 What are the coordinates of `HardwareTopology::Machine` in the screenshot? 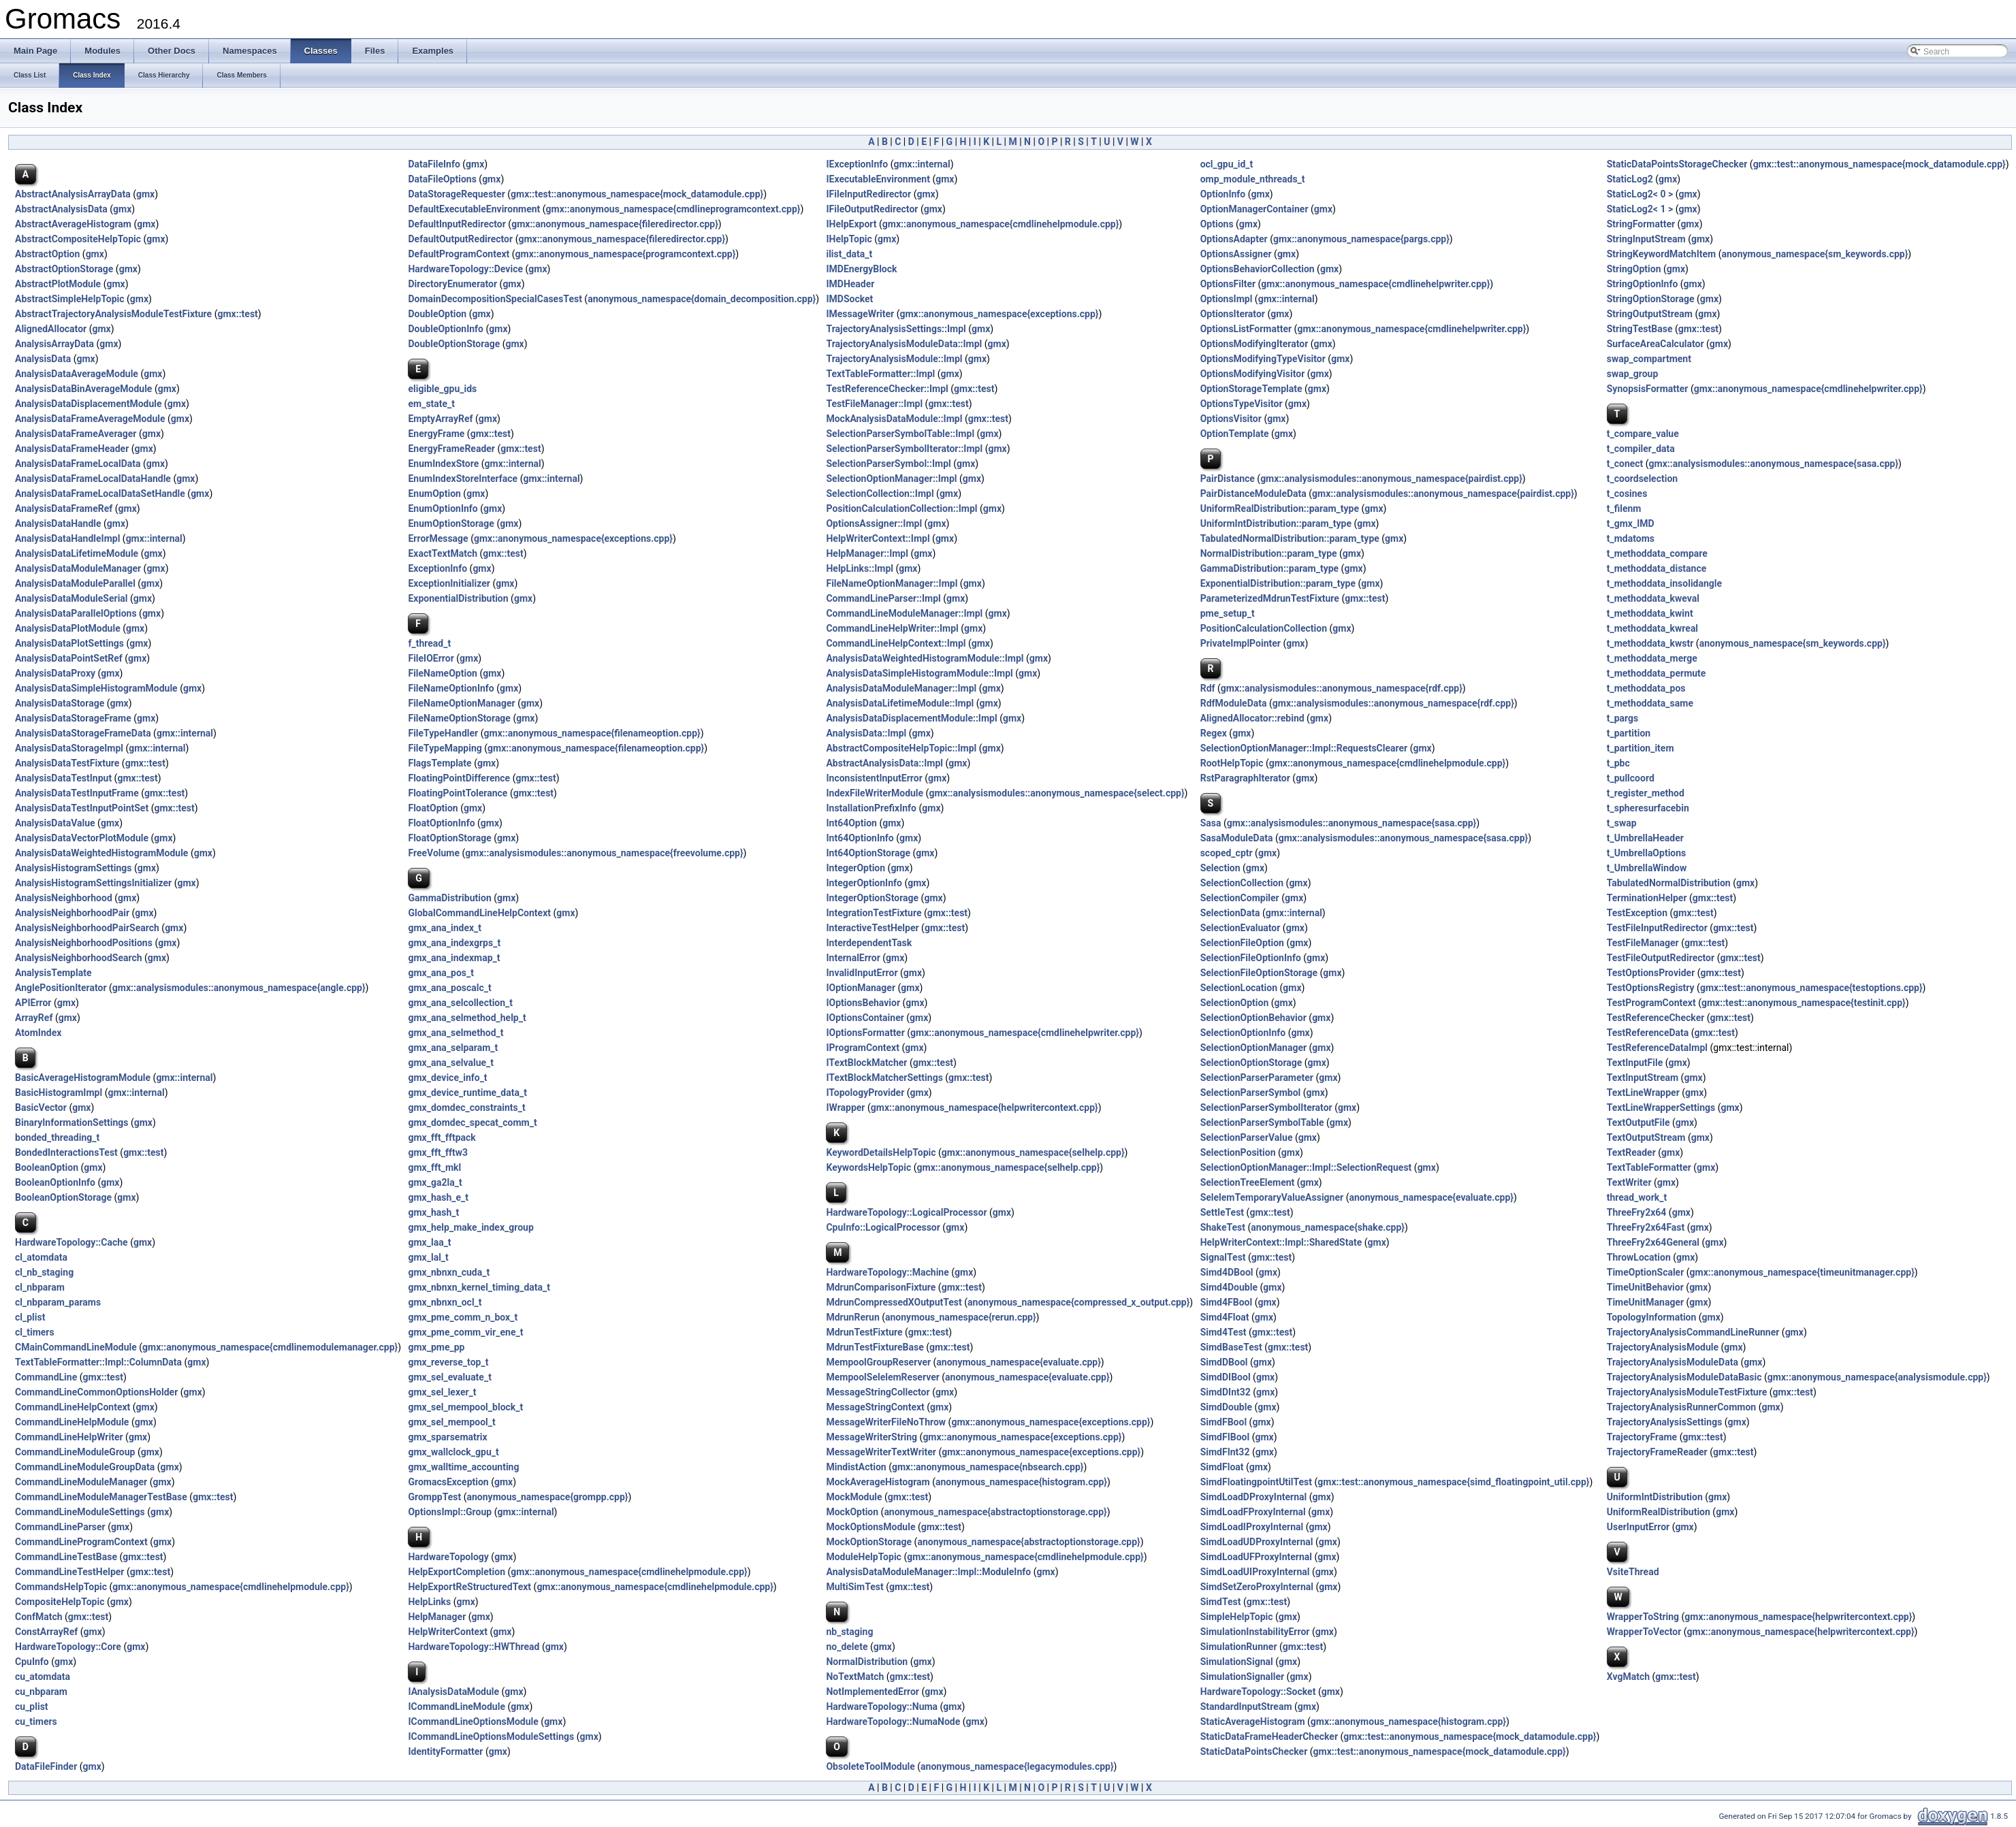 It's located at (887, 1272).